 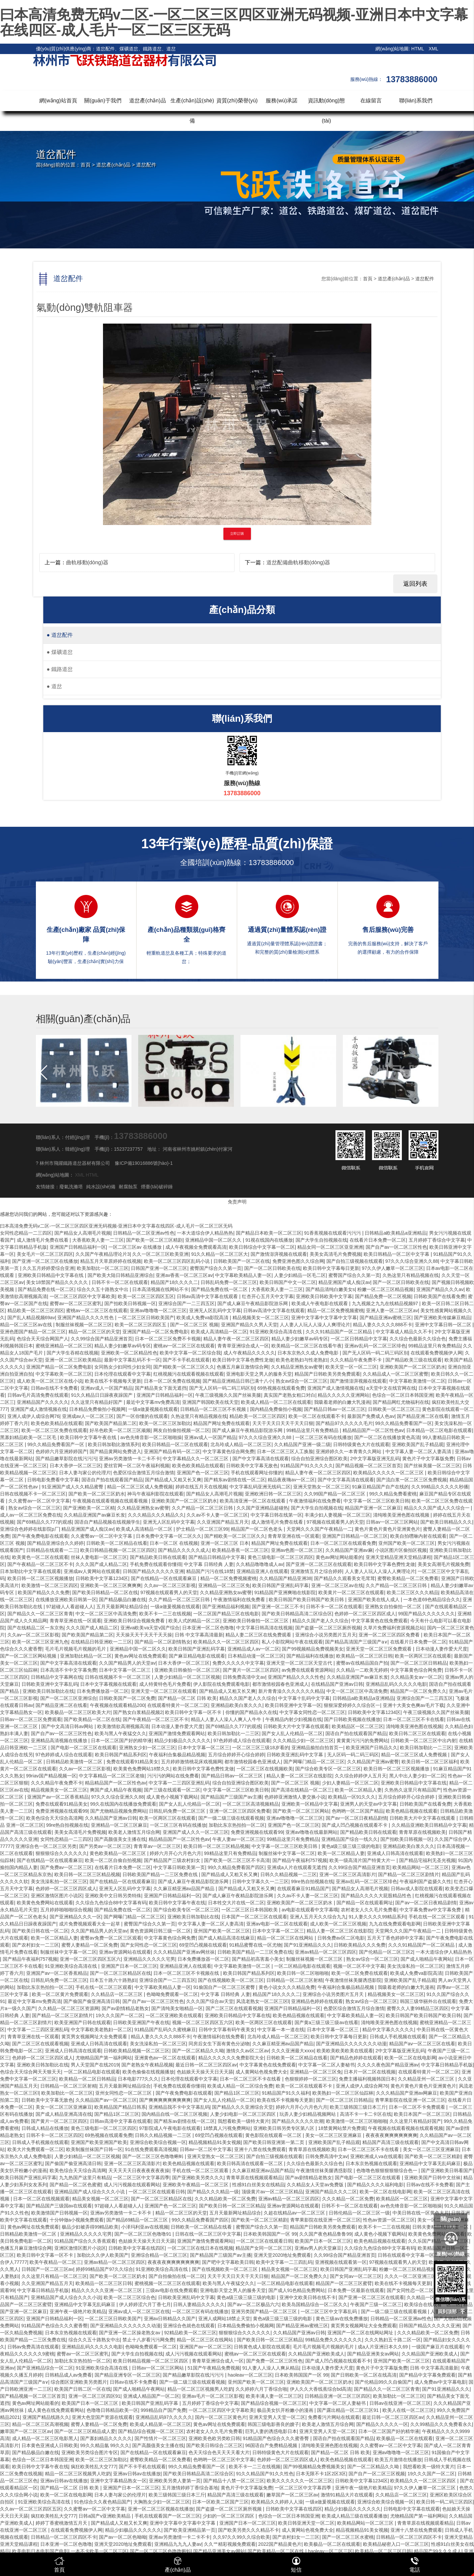 What do you see at coordinates (243, 2114) in the screenshot?
I see `人妻少妇电影一区二区三区四区` at bounding box center [243, 2114].